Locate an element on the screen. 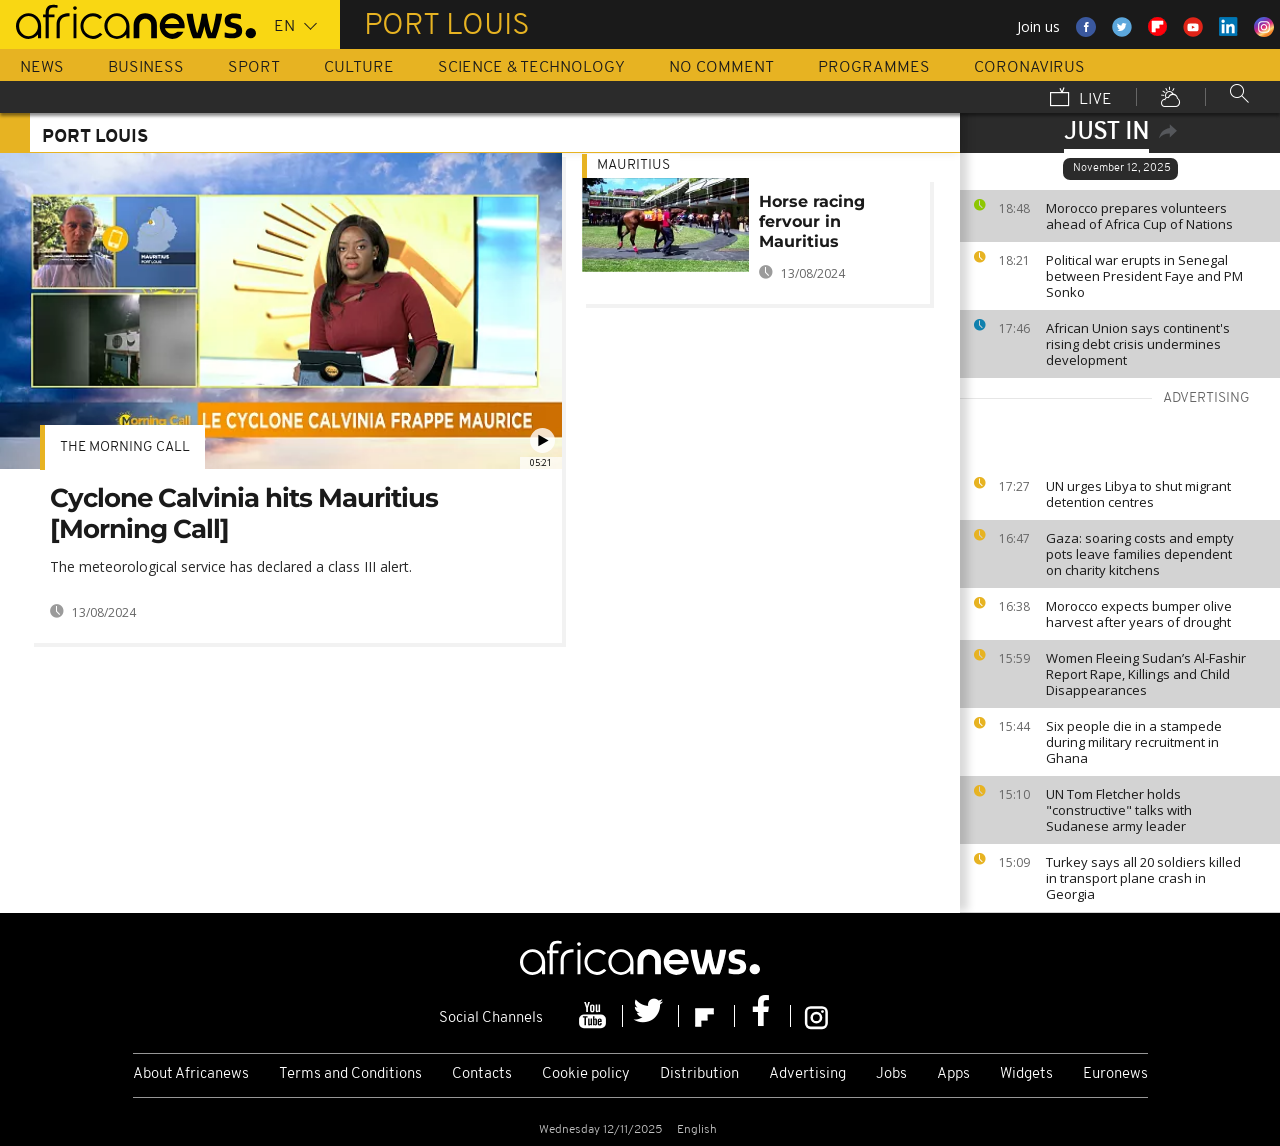 The image size is (1280, 1146). Programmes is located at coordinates (874, 68).